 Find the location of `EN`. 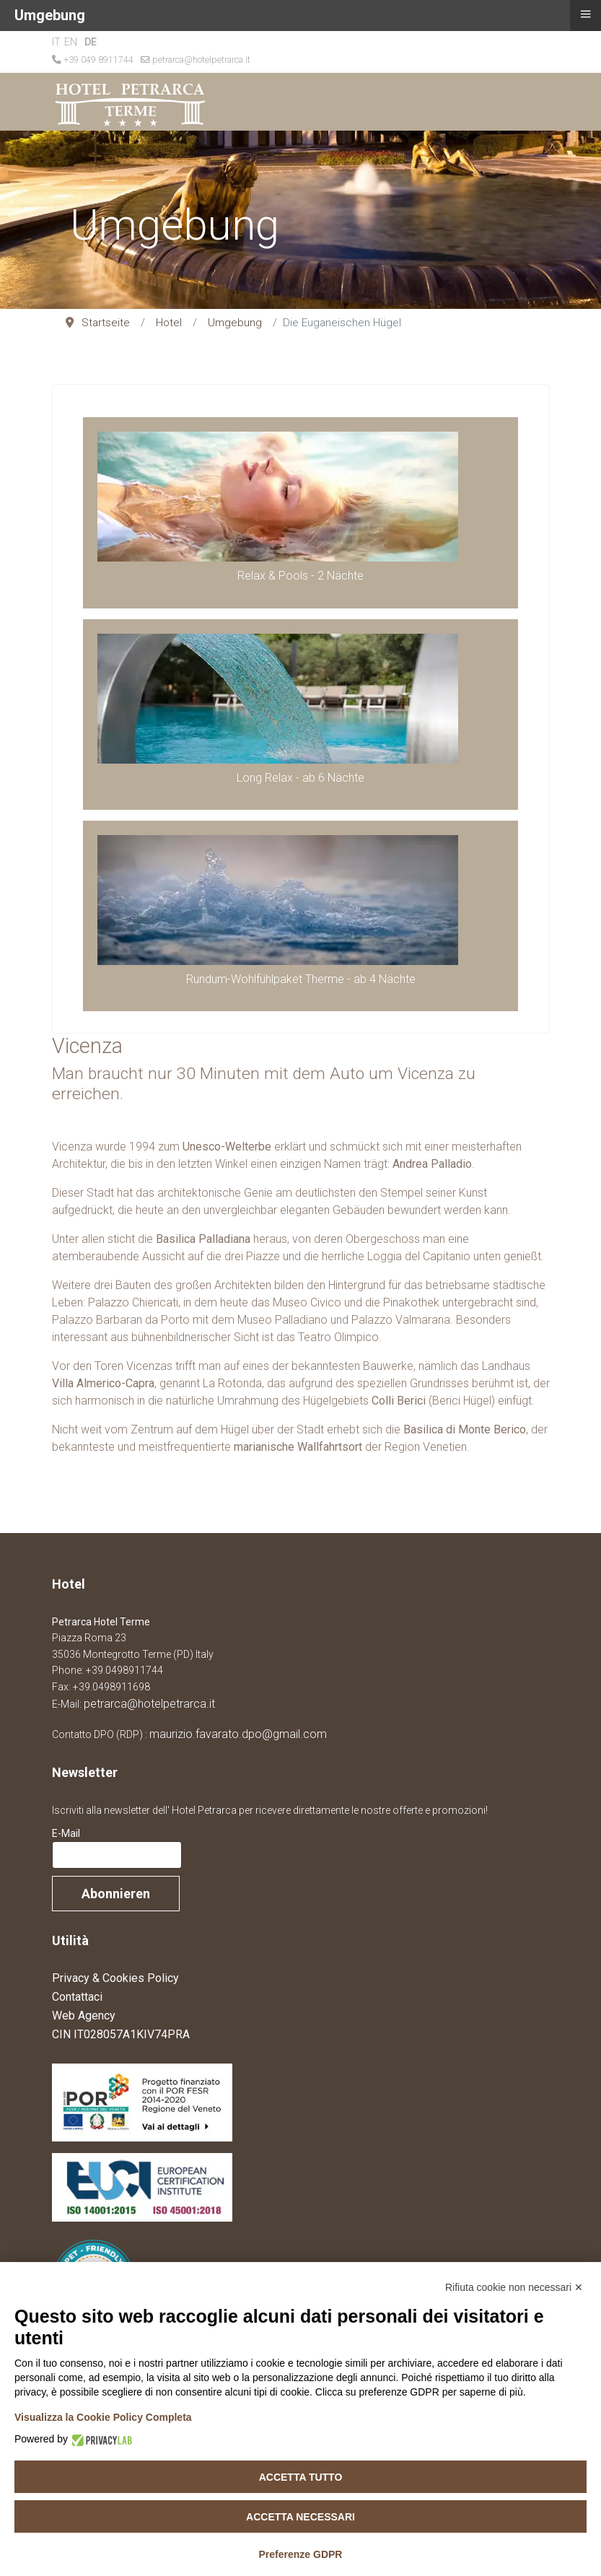

EN is located at coordinates (70, 42).